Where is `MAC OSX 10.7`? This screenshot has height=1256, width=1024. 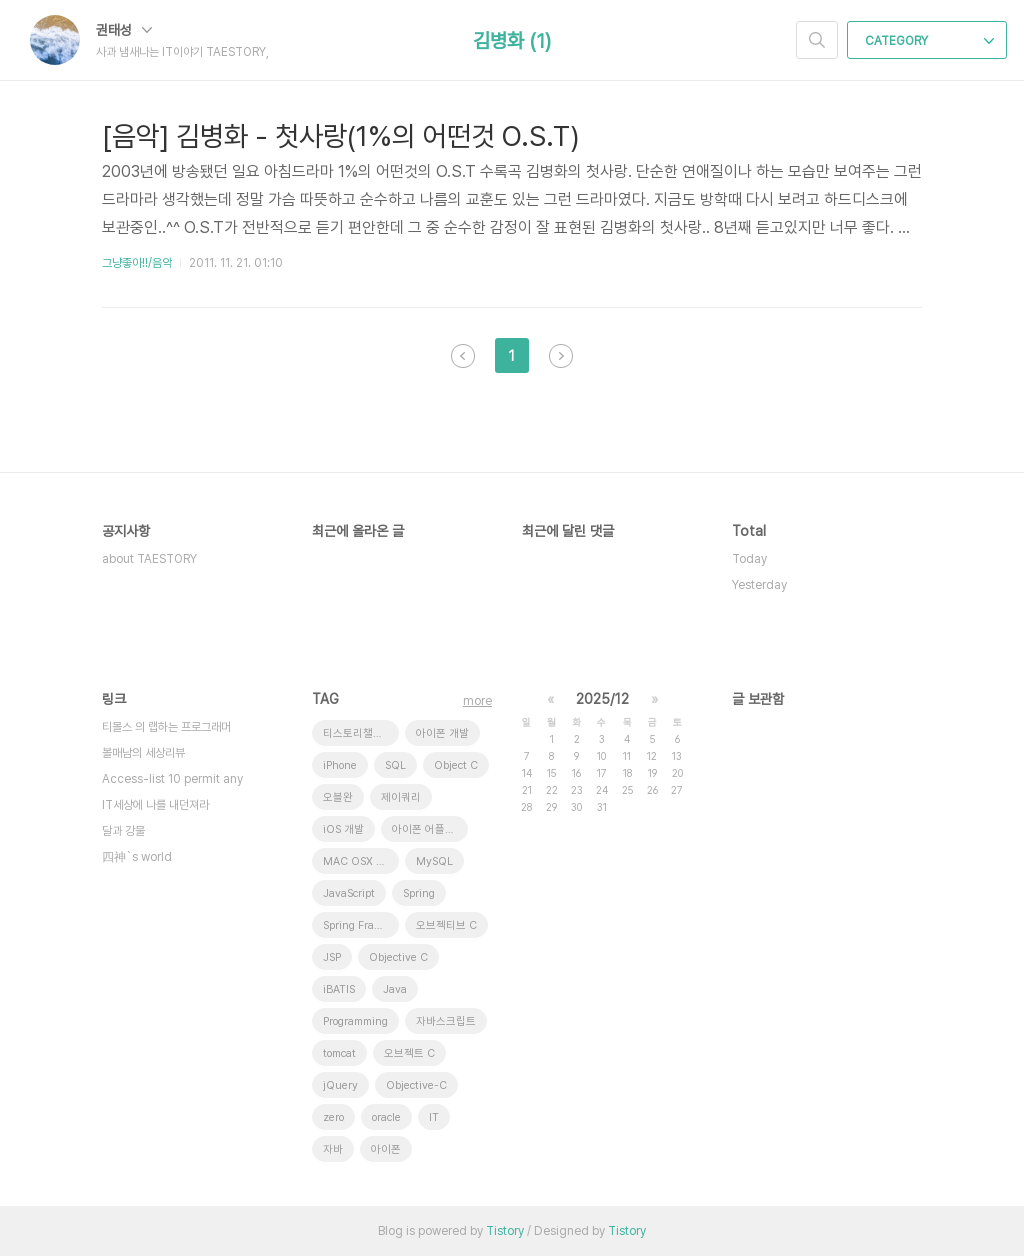
MAC OSX 10.7 is located at coordinates (360, 861).